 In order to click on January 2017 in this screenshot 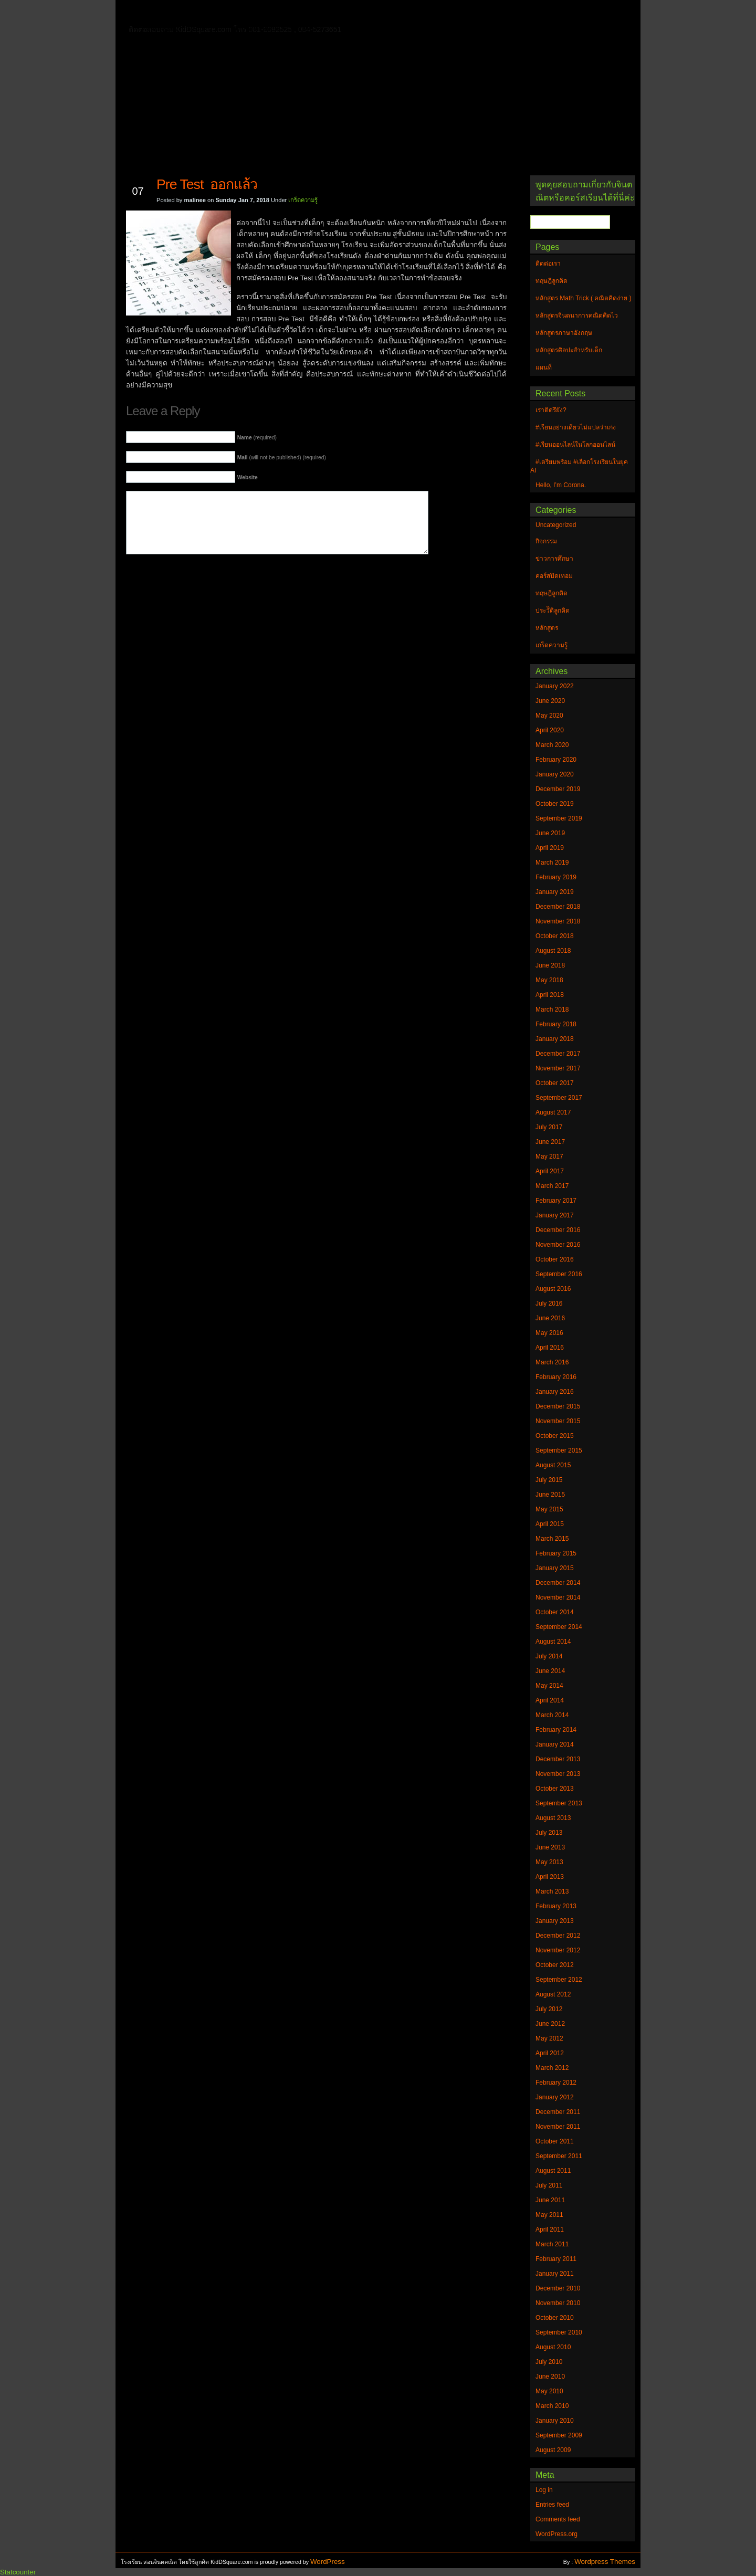, I will do `click(555, 1215)`.